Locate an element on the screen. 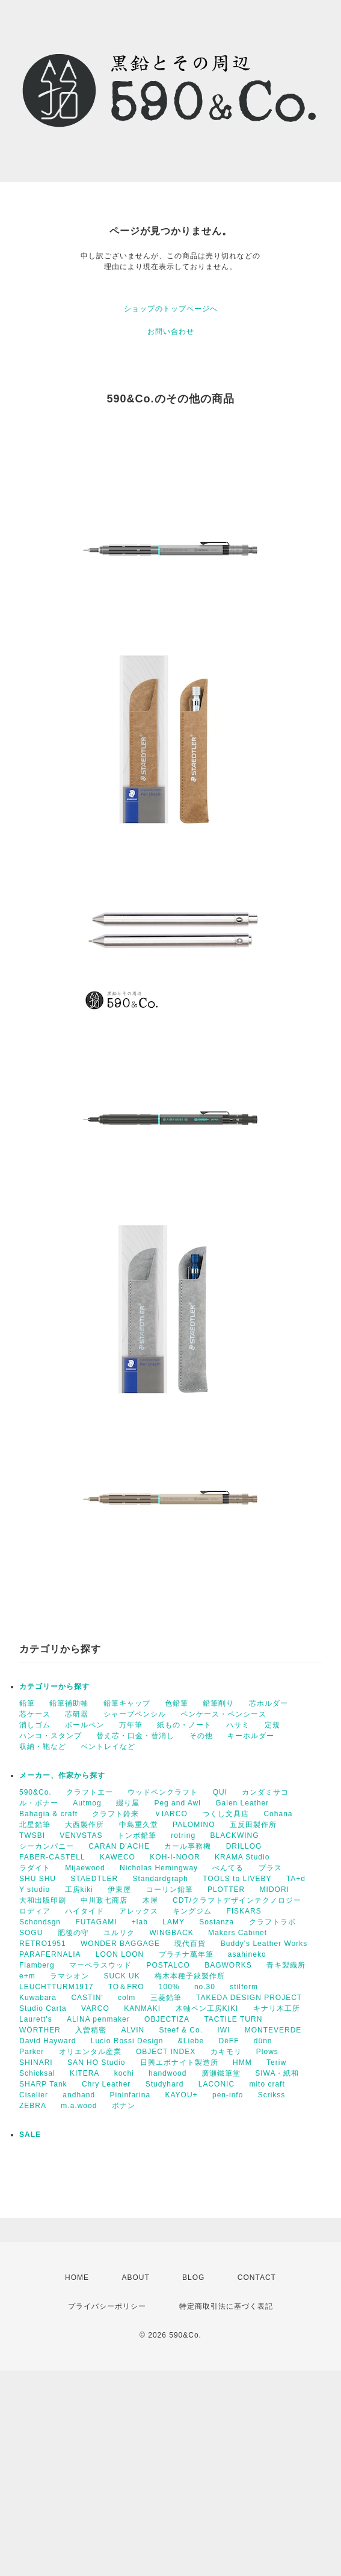  David Hayward is located at coordinates (47, 2041).